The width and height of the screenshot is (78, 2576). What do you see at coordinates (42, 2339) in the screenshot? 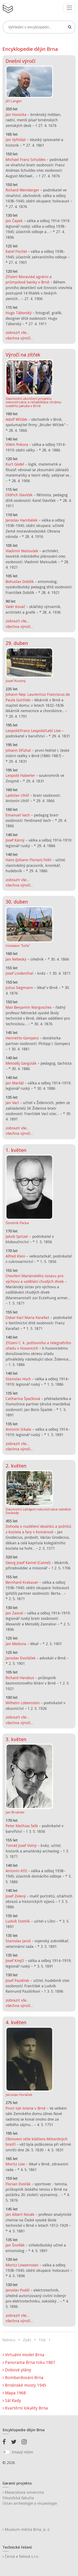
I see `Tisk` at bounding box center [42, 2339].